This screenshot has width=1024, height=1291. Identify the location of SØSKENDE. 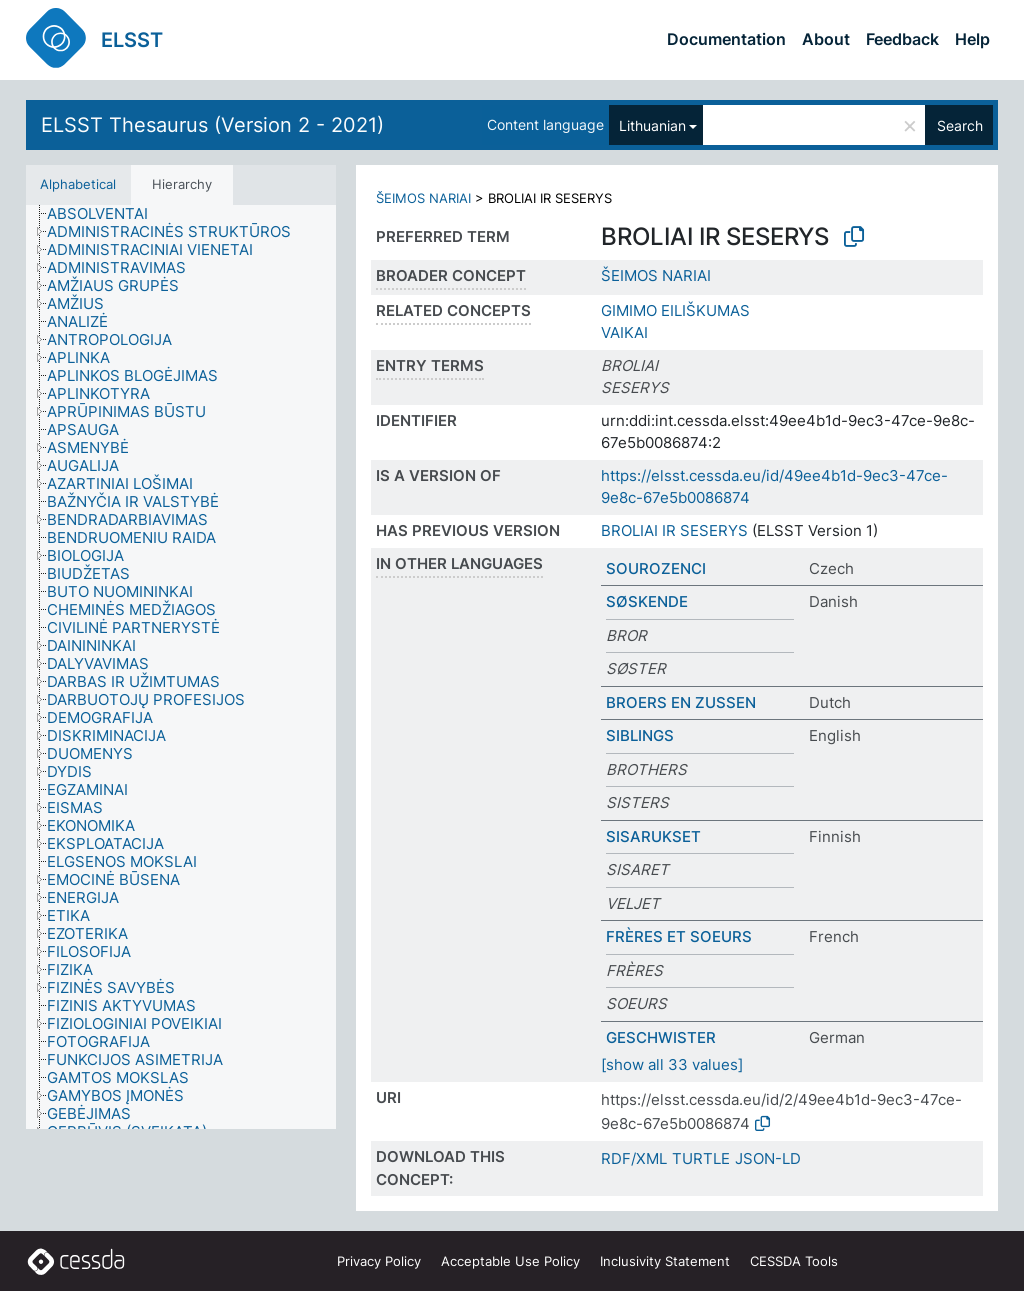
(647, 601).